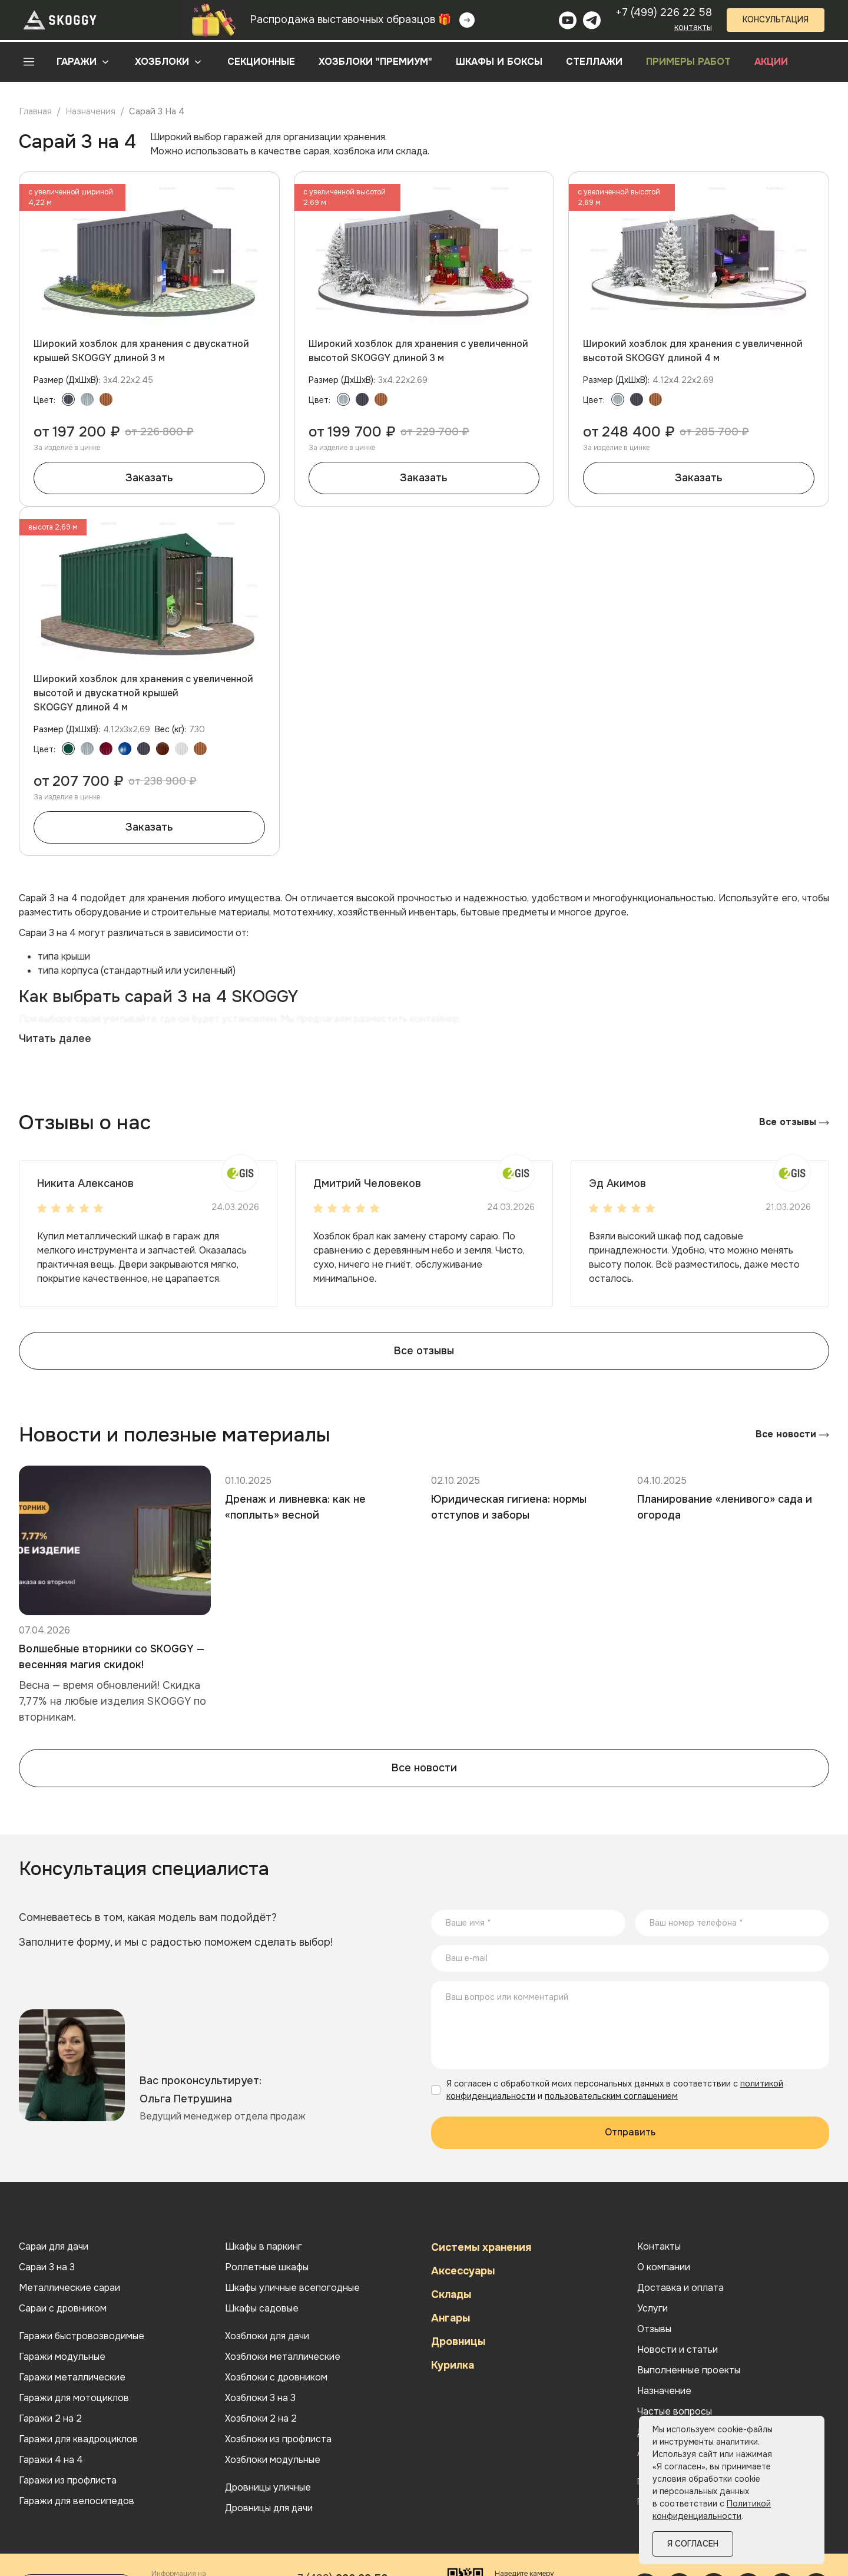 This screenshot has width=848, height=2576. Describe the element at coordinates (663, 12) in the screenshot. I see `+7 (499) 226 22 58` at that location.